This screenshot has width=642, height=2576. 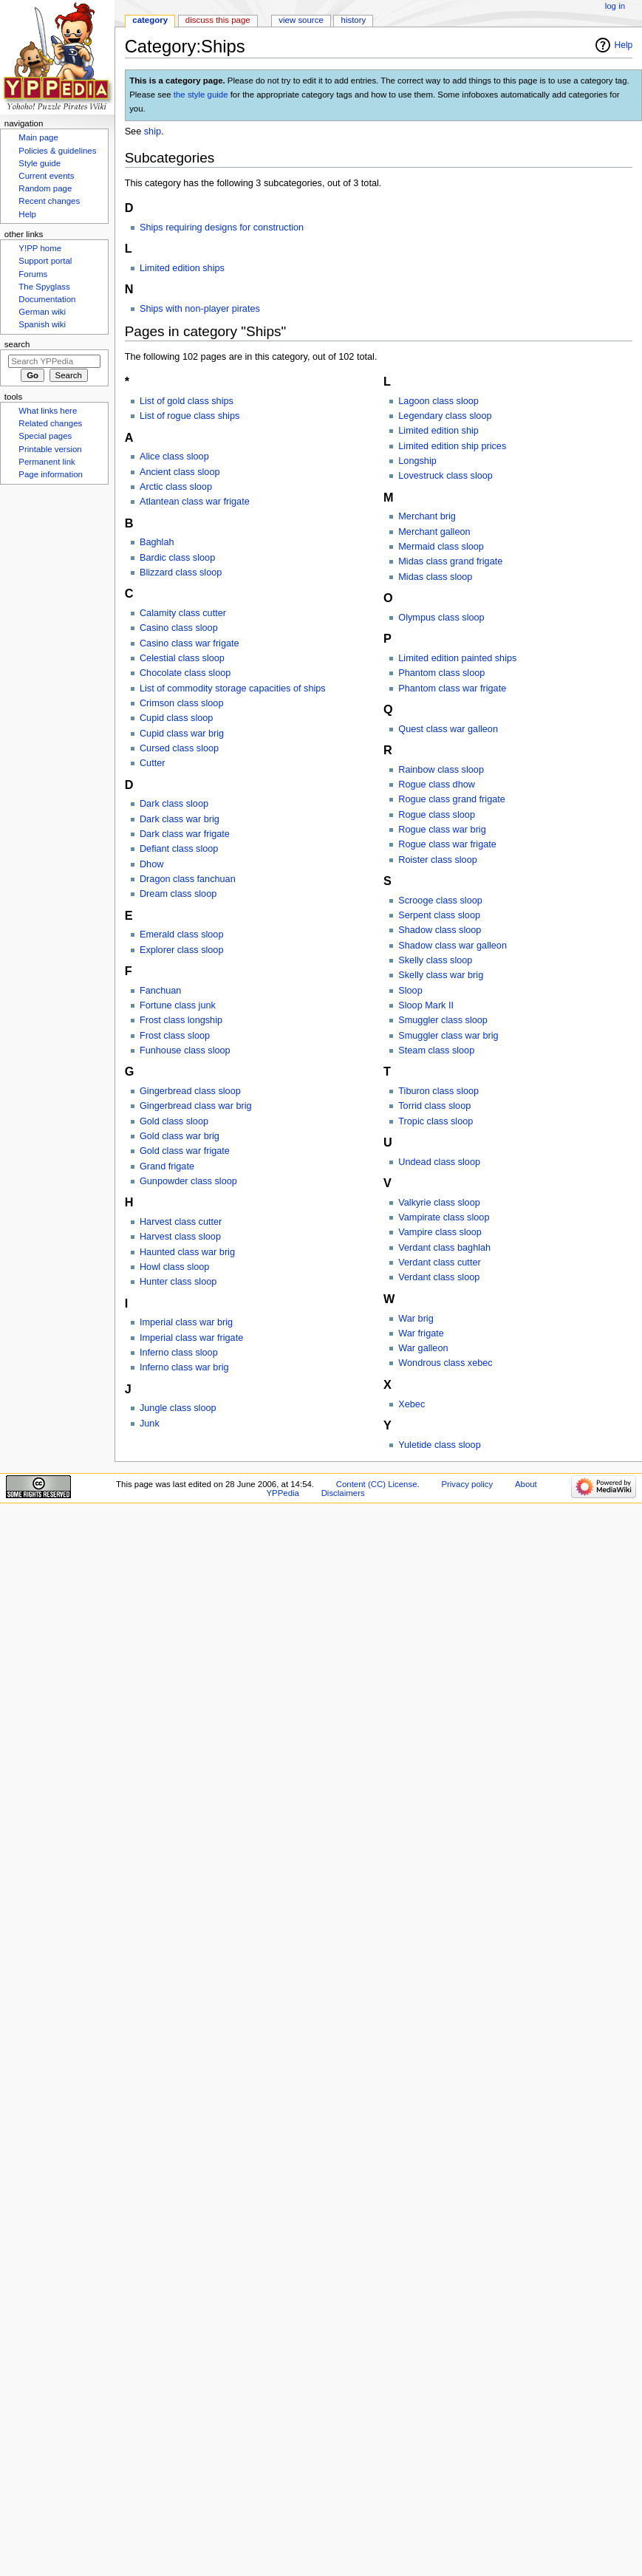 What do you see at coordinates (440, 975) in the screenshot?
I see `Skelly class war brig` at bounding box center [440, 975].